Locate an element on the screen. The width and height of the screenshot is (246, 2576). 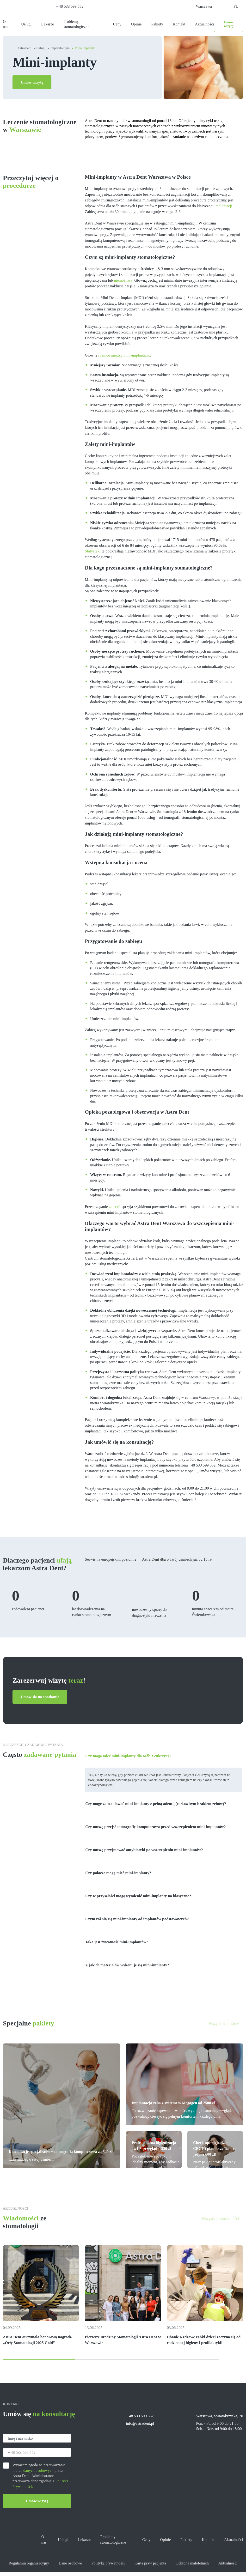
Aktualności is located at coordinates (204, 24).